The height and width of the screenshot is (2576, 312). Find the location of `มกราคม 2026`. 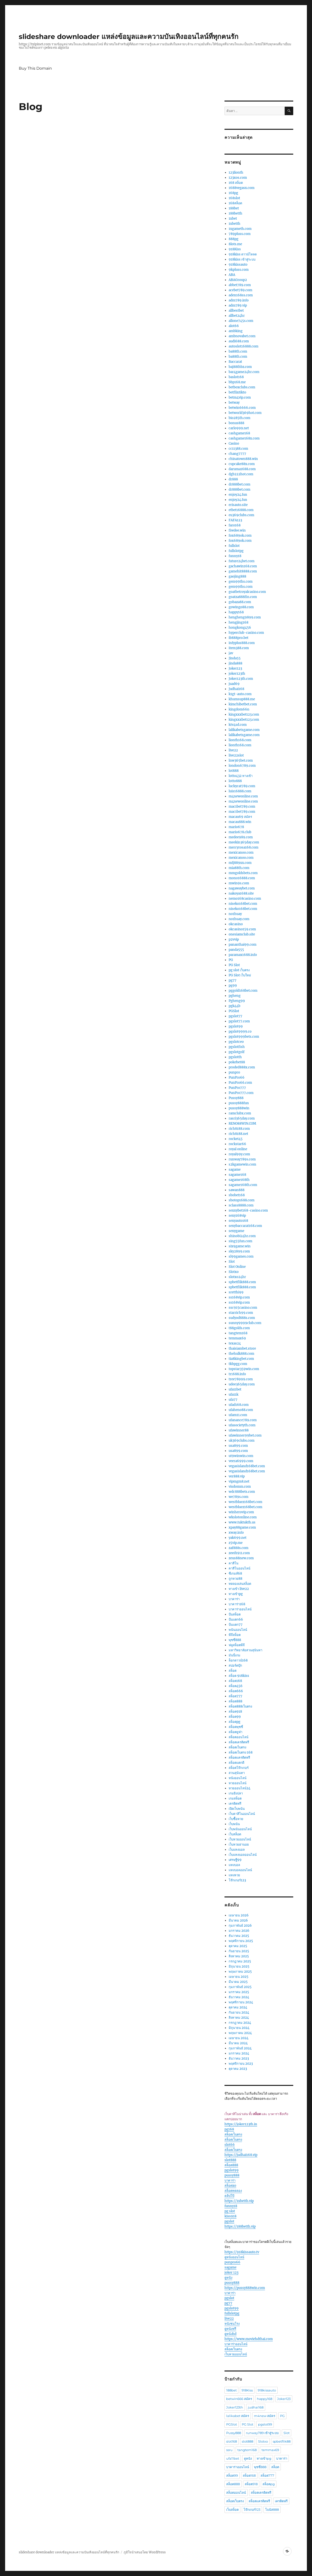

มกราคม 2026 is located at coordinates (239, 1931).